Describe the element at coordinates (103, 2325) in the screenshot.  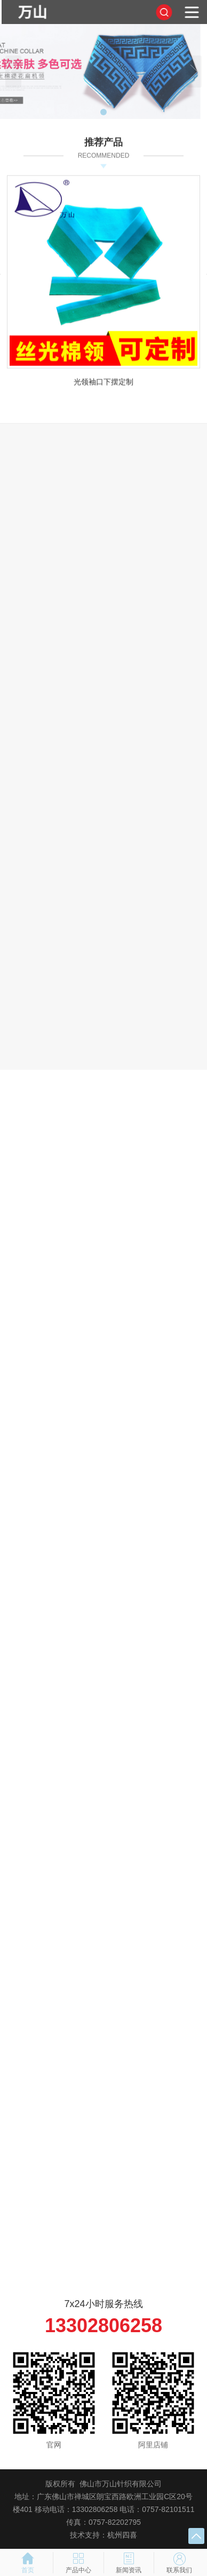
I see `13302806258` at that location.